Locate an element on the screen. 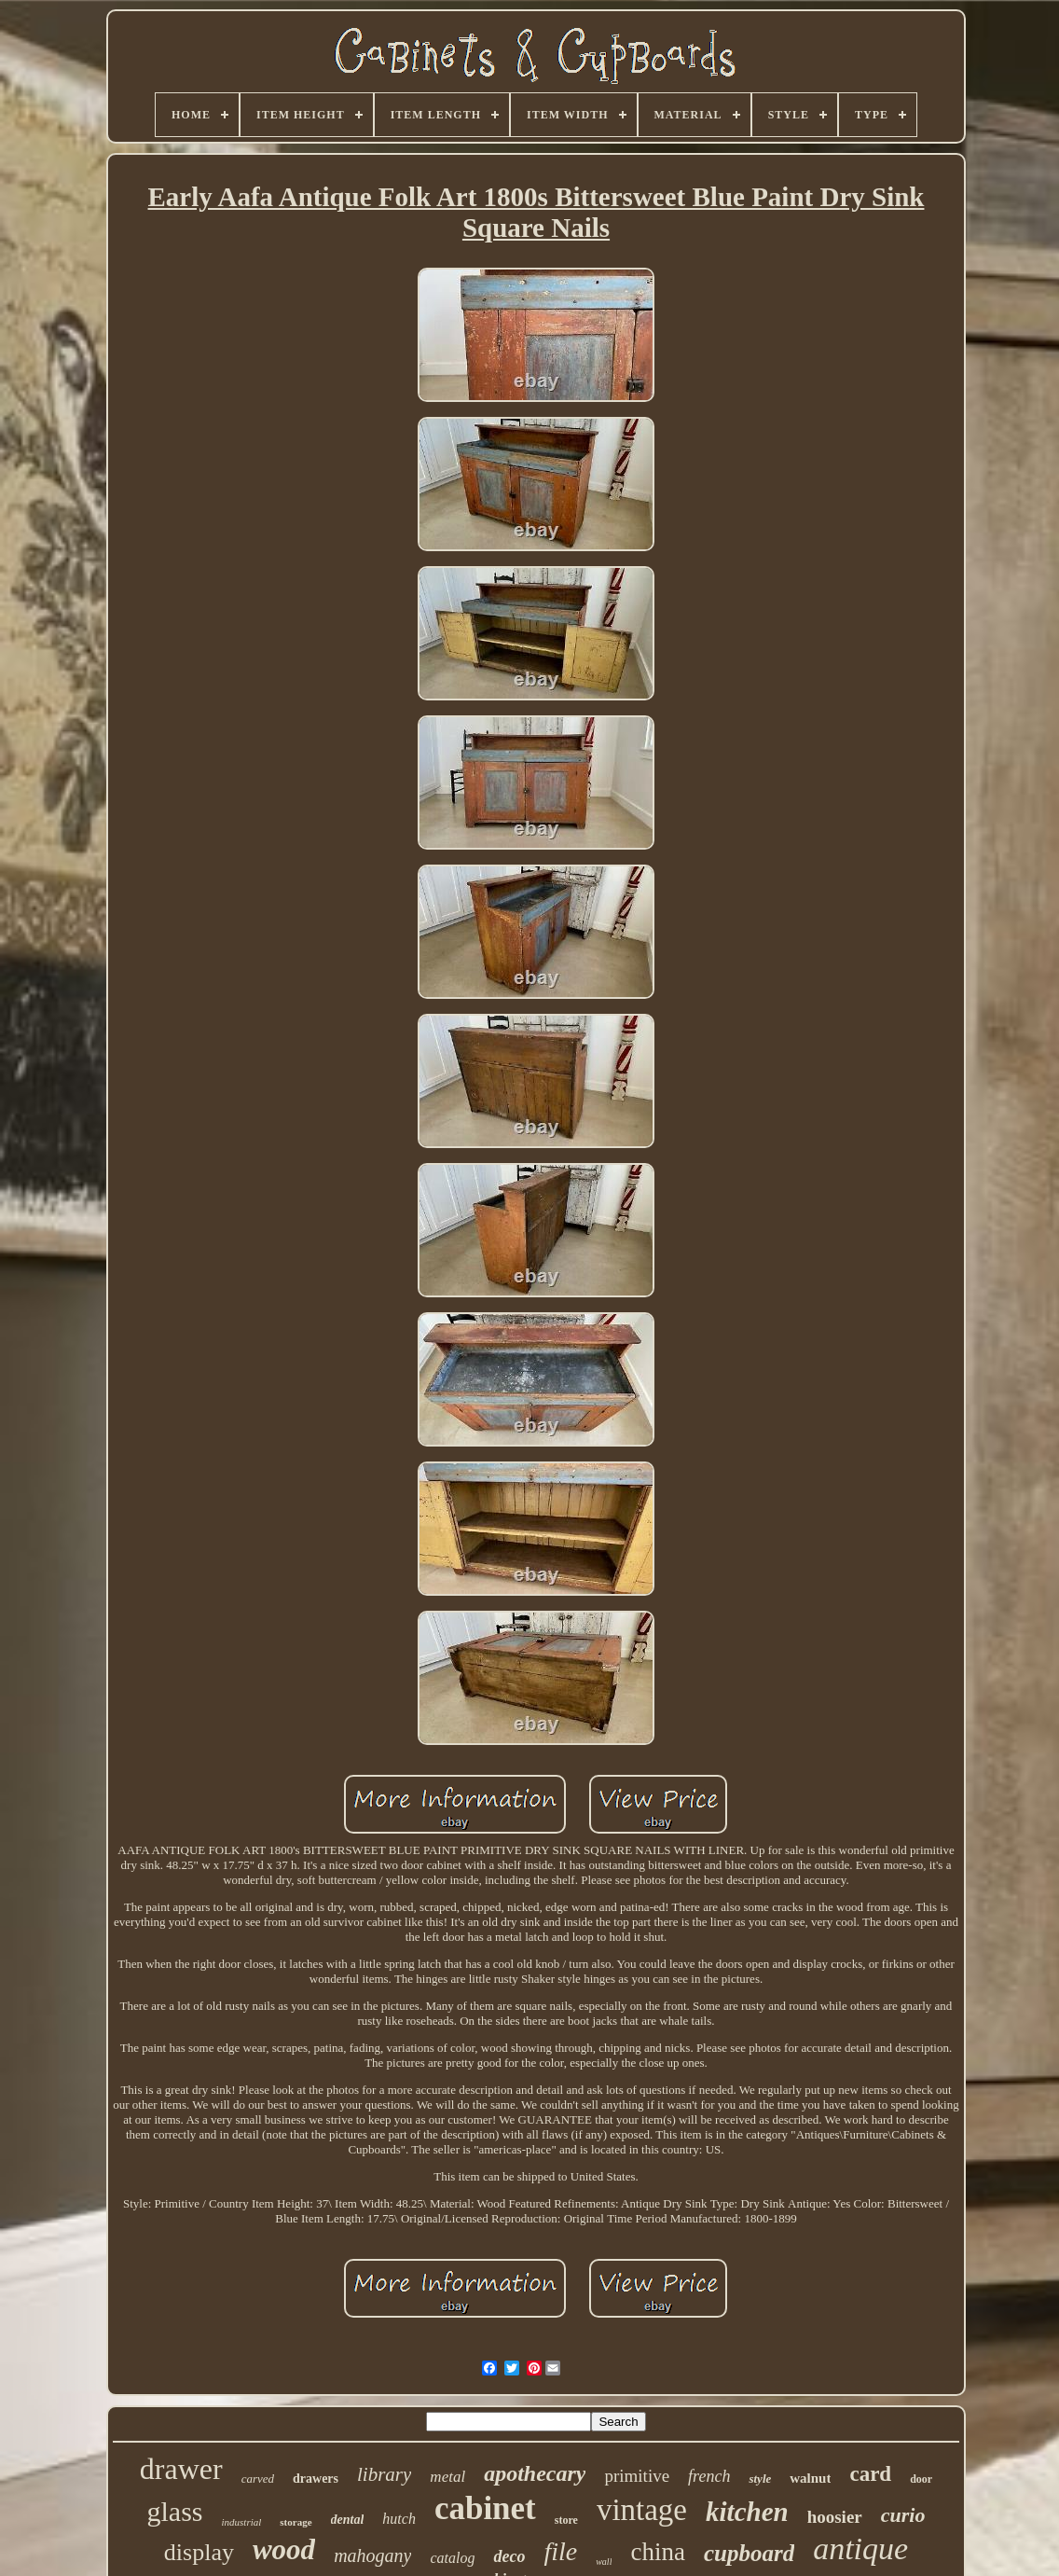  hoosier is located at coordinates (834, 2517).